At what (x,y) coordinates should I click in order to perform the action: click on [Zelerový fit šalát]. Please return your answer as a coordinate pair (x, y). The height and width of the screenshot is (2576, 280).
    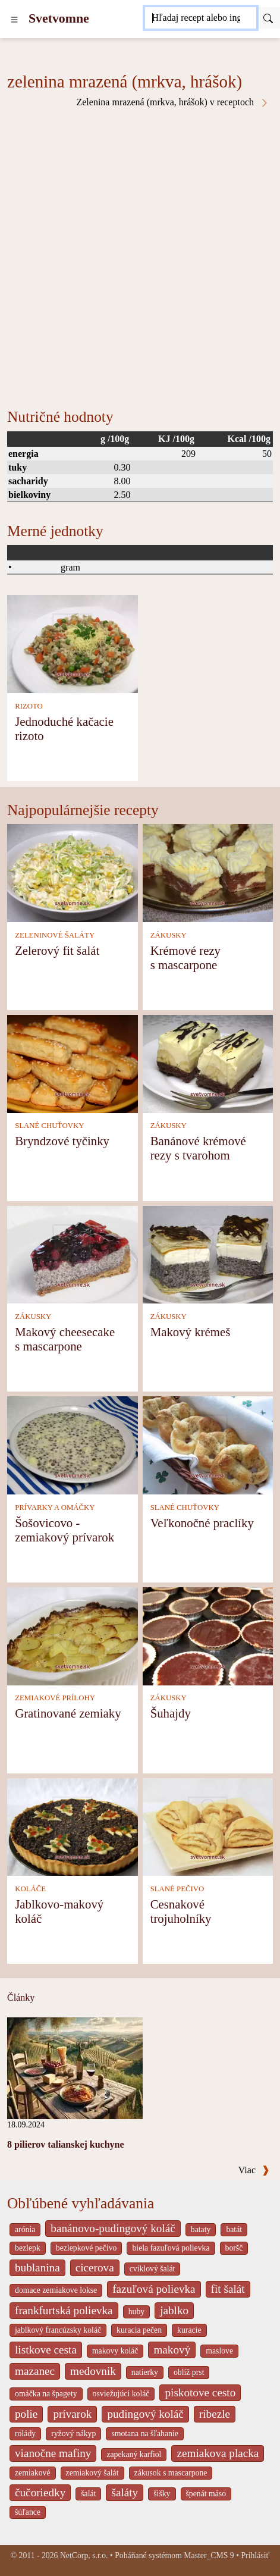
    Looking at the image, I should click on (72, 872).